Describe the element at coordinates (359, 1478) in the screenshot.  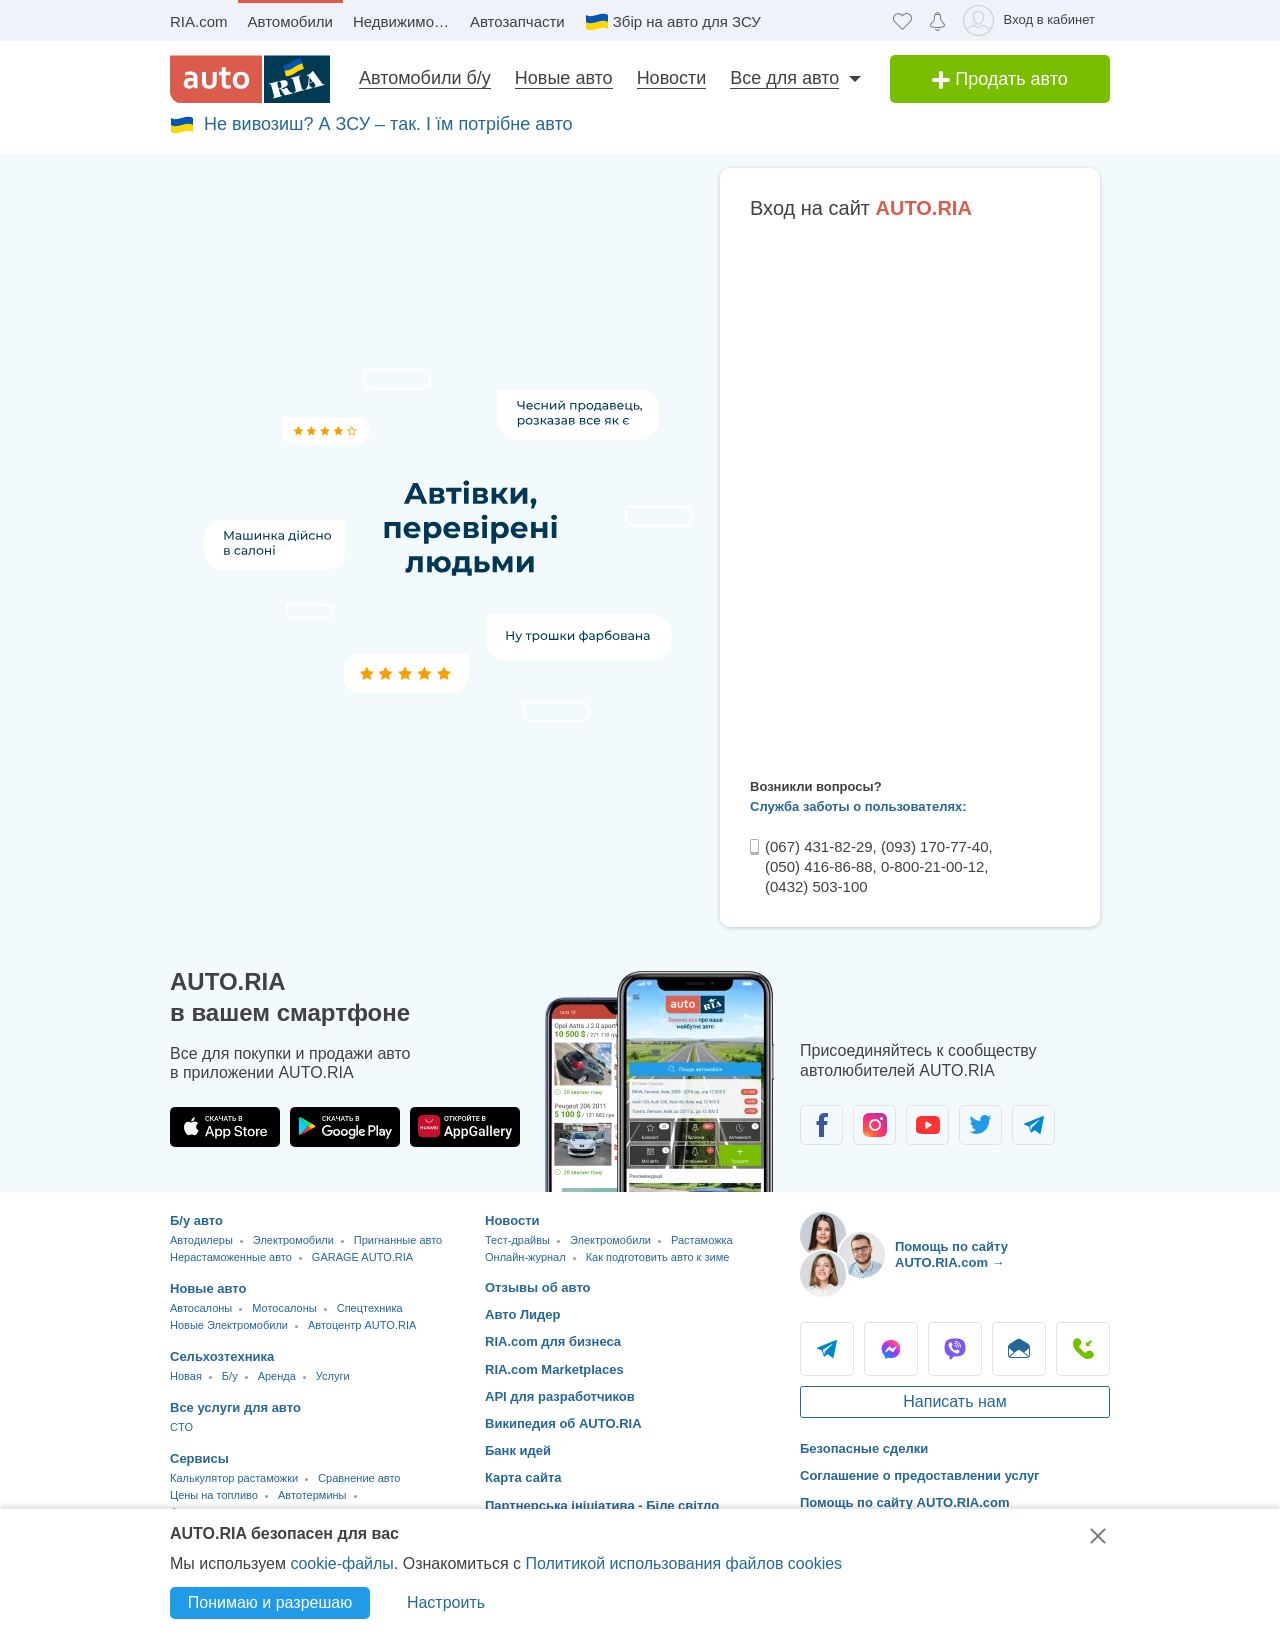
I see `Сравнение авто` at that location.